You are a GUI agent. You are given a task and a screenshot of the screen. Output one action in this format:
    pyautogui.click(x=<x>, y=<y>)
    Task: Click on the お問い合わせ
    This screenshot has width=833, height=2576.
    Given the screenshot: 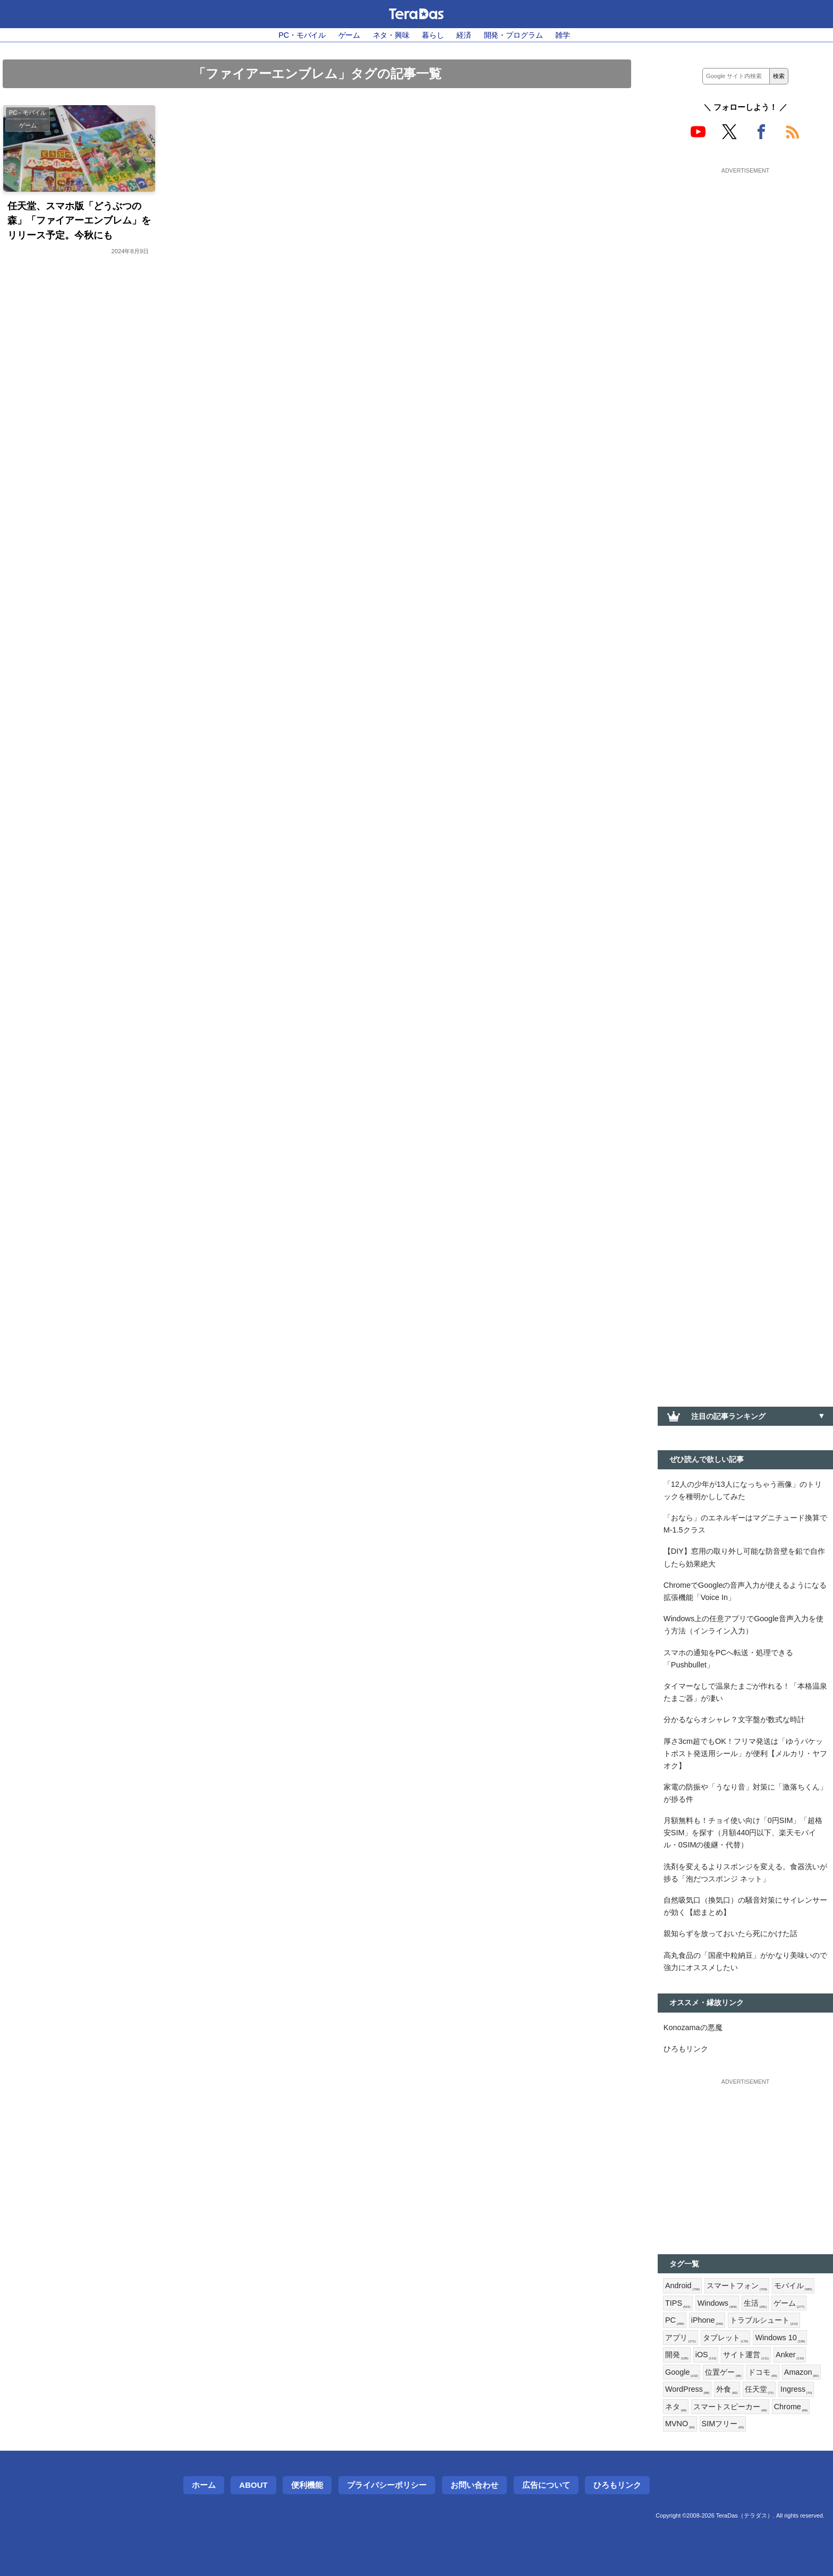 What is the action you would take?
    pyautogui.click(x=474, y=2484)
    